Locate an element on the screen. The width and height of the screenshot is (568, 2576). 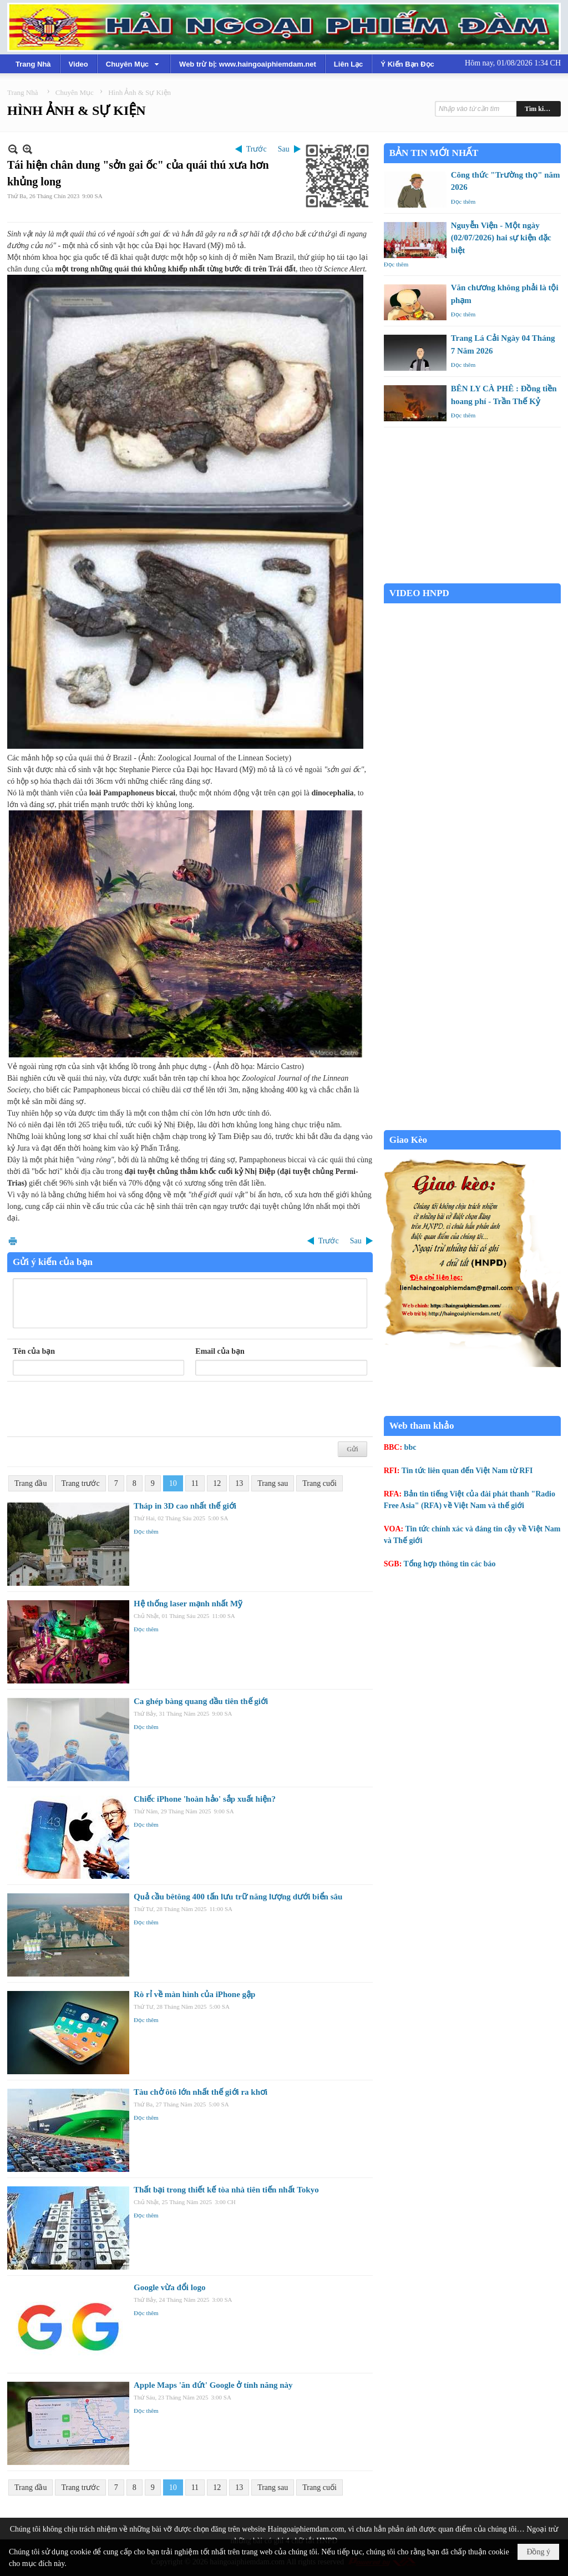
Tháp in 3D cao nhất thế giới is located at coordinates (185, 1505).